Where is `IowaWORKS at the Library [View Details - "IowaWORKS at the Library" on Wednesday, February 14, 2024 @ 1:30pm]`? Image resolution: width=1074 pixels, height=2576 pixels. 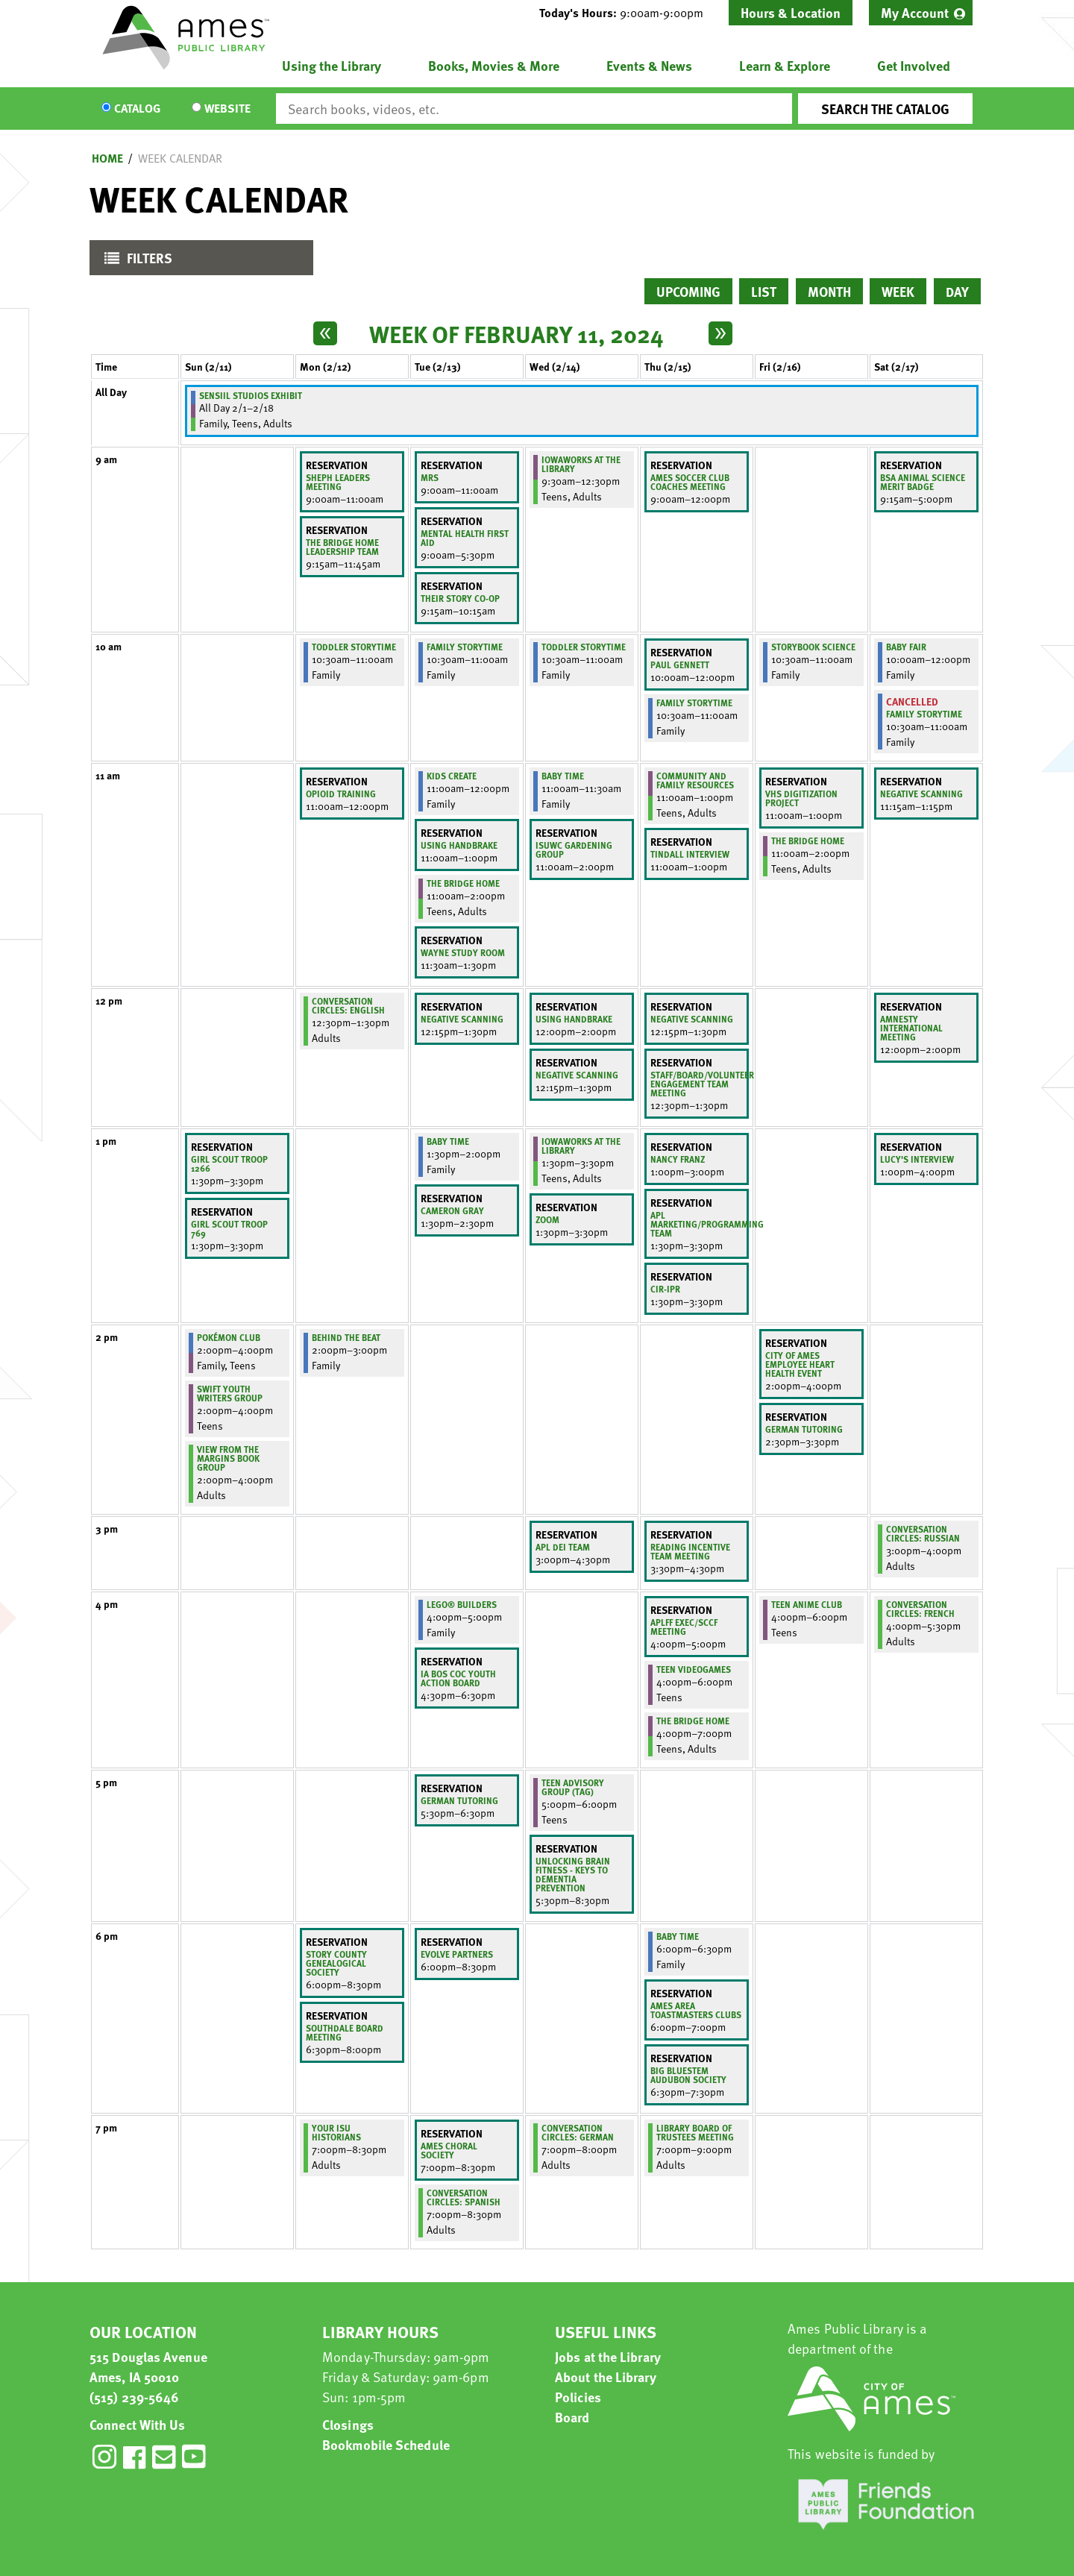
IowaWORKS at the Library [View Details - "IowaWORKS at the Library" on Wednesday, February 14, 2024 @ 1:30pm] is located at coordinates (581, 1146).